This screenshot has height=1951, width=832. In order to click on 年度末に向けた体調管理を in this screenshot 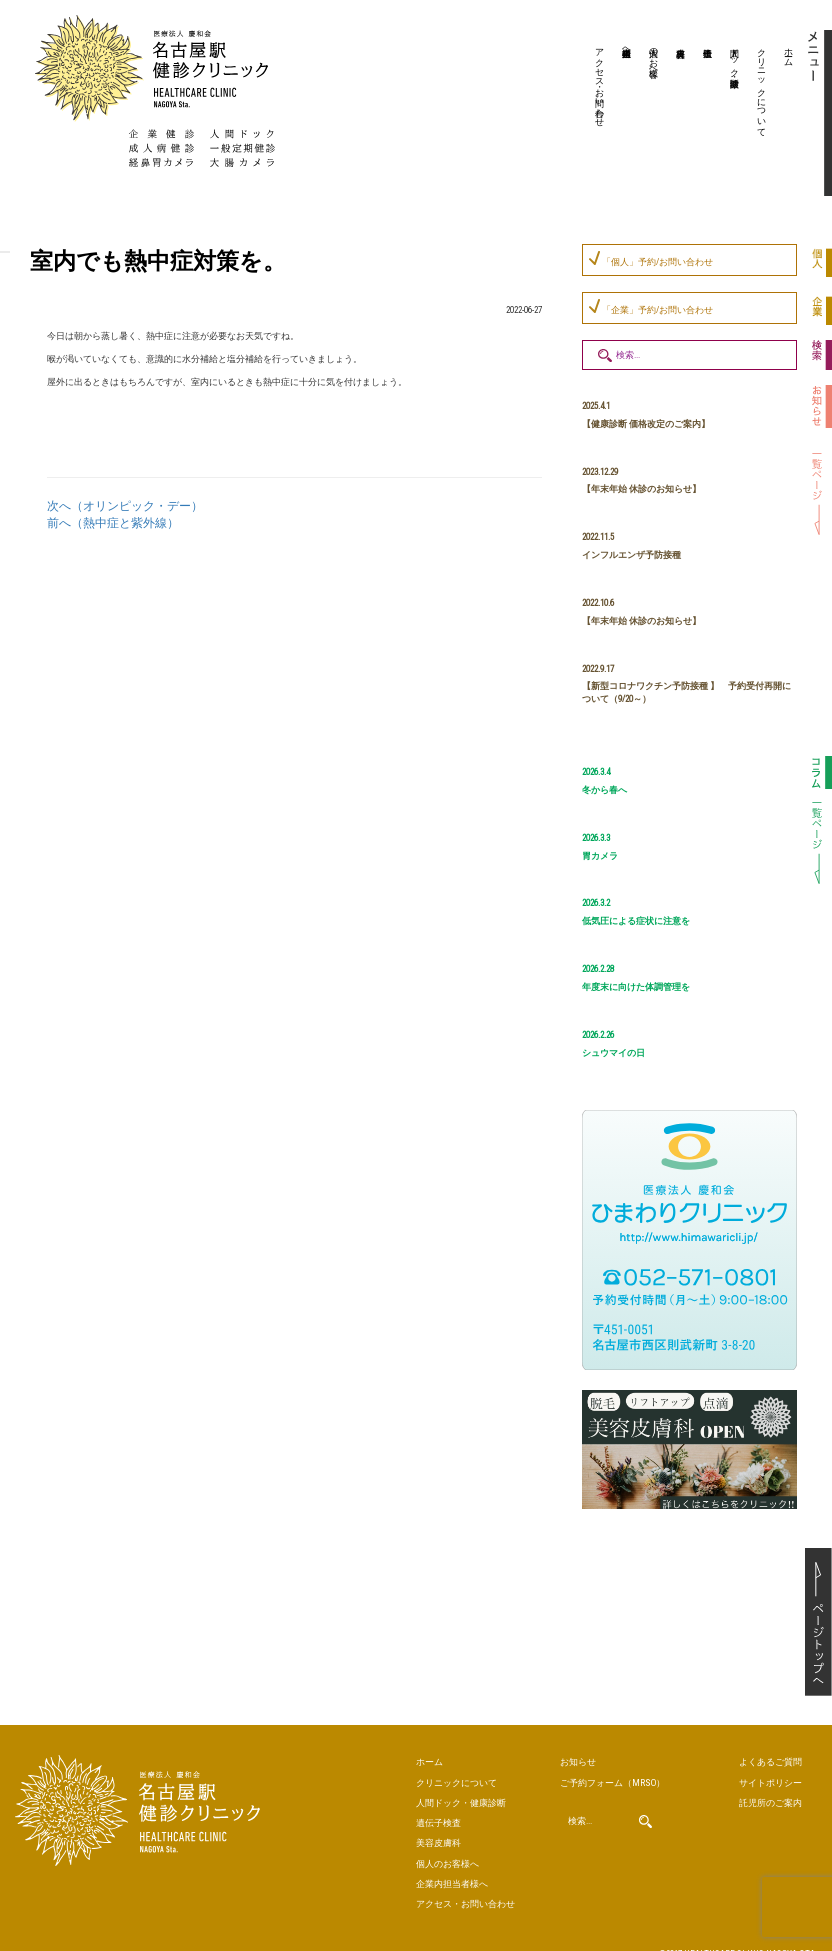, I will do `click(636, 987)`.